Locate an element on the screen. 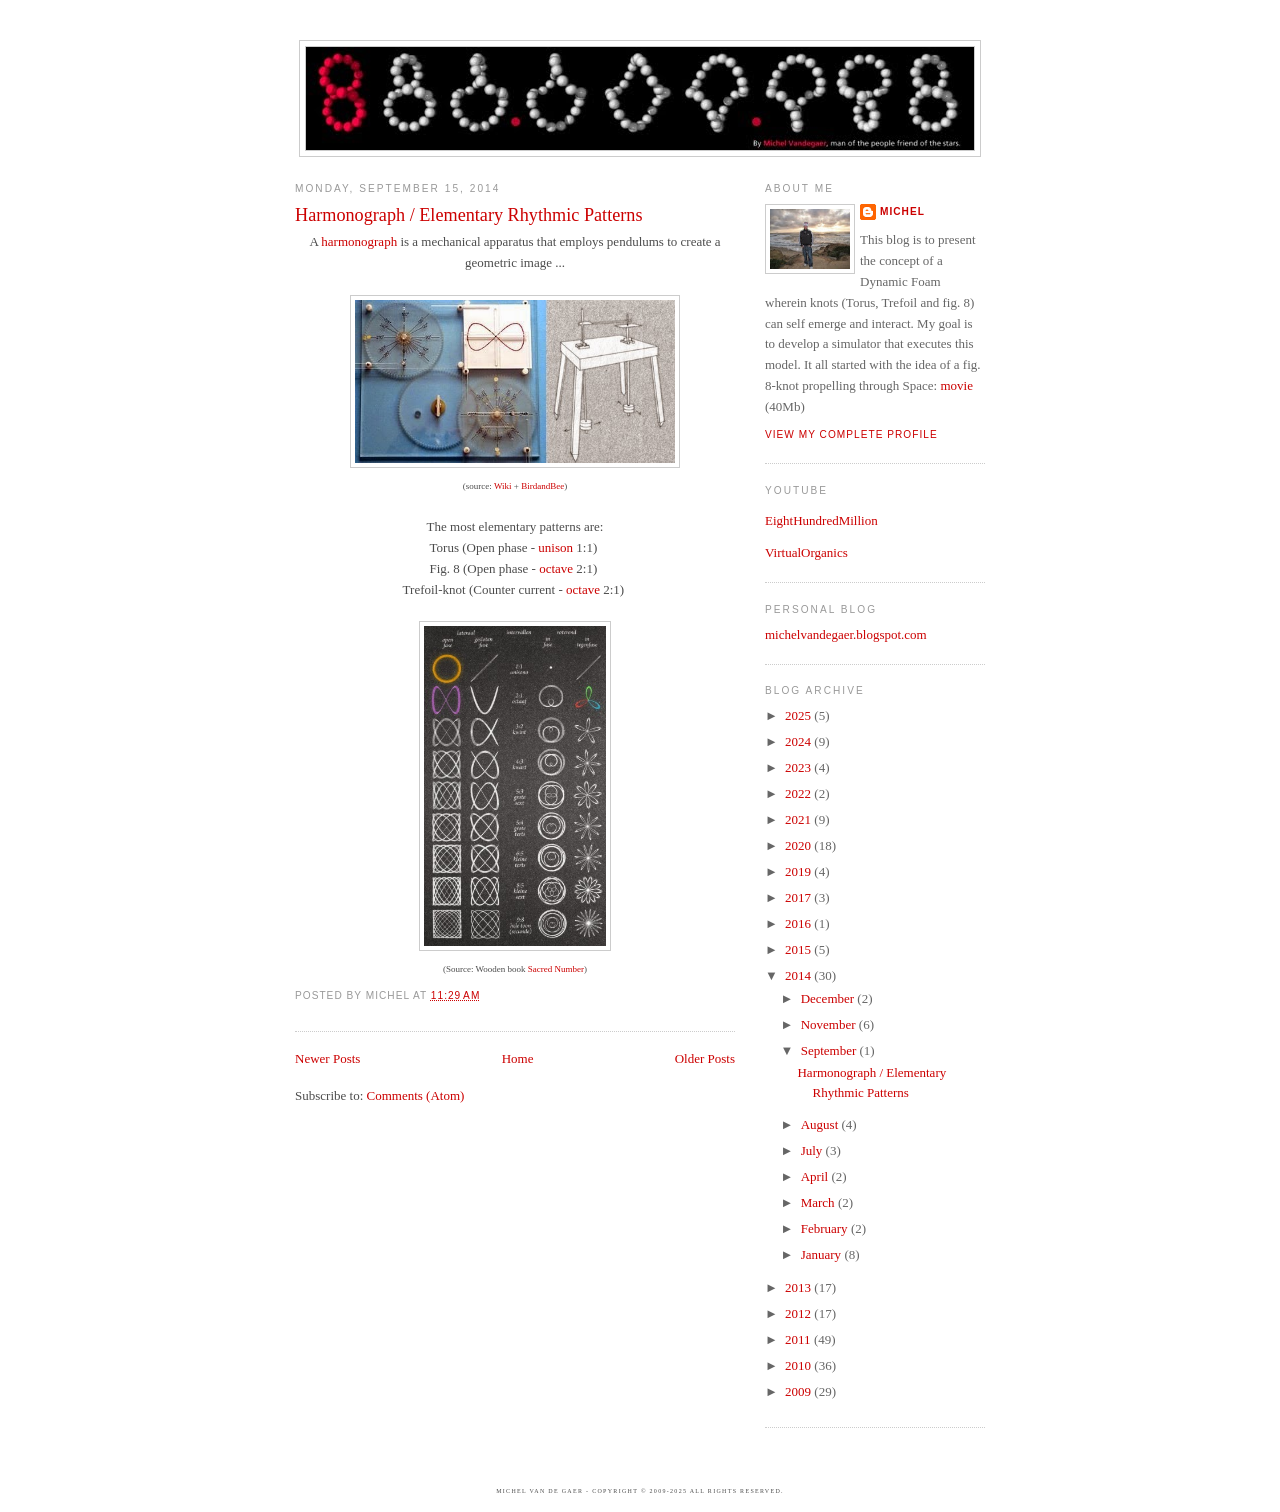 Image resolution: width=1280 pixels, height=1512 pixels. 2022 is located at coordinates (799, 793).